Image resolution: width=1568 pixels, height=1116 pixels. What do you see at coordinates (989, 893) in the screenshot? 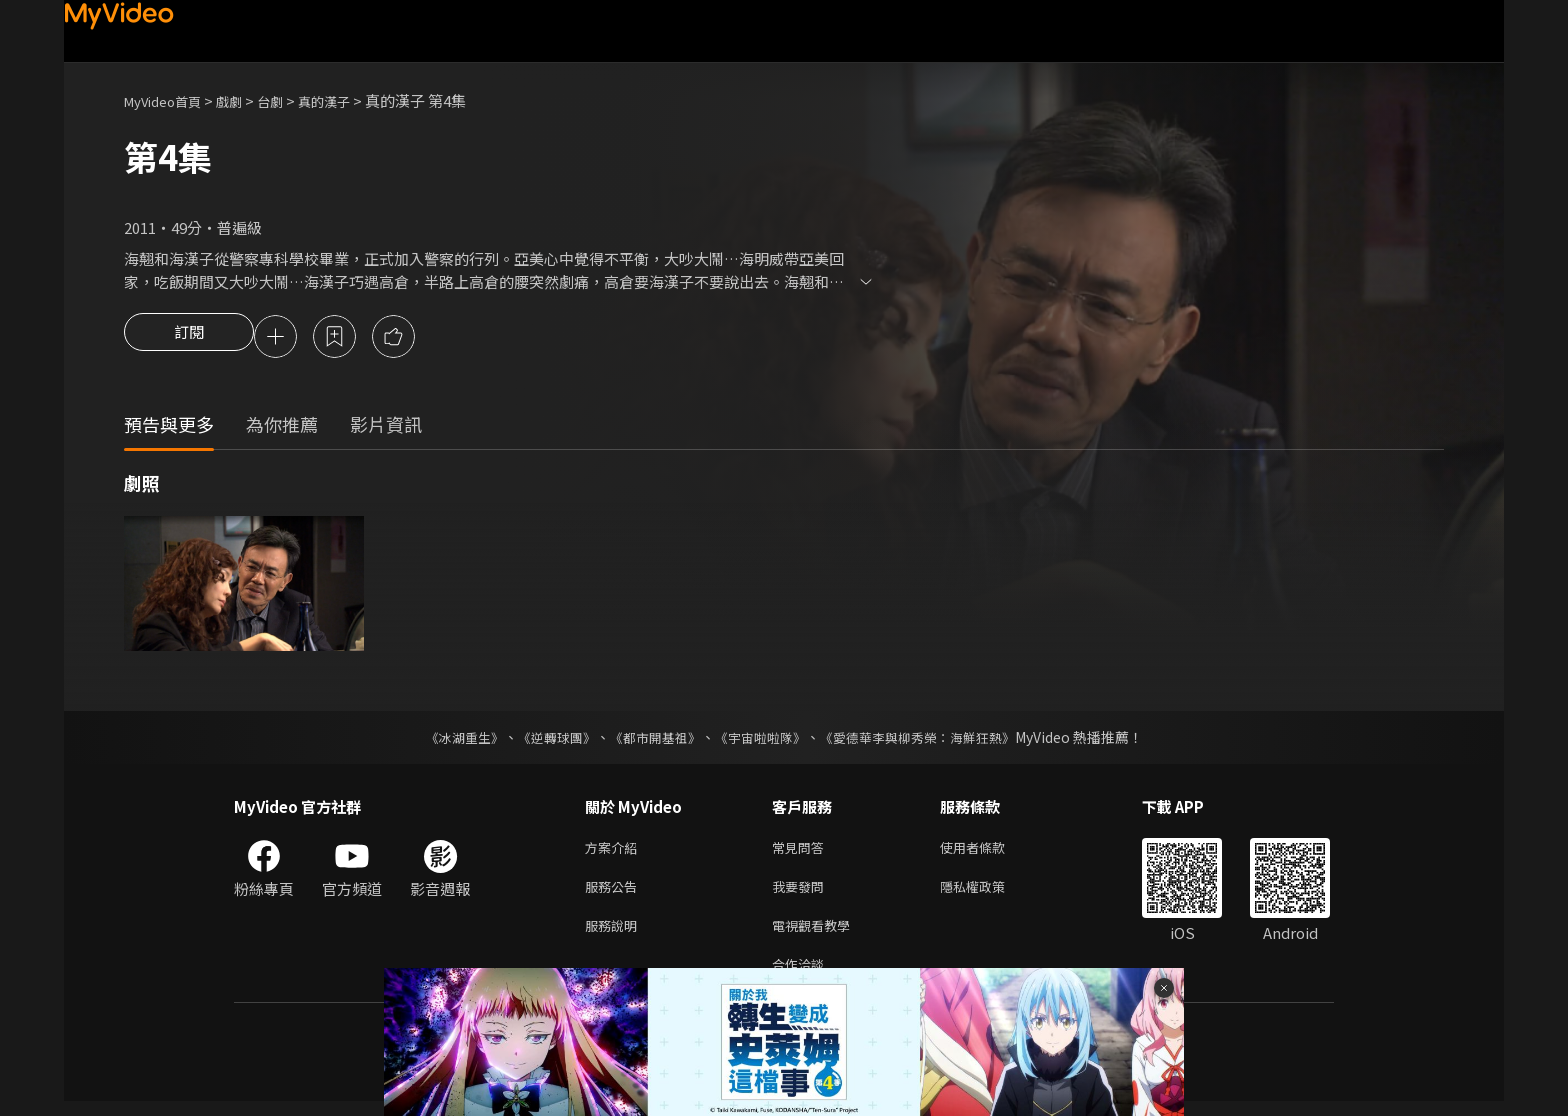
I see `隱私權政策` at bounding box center [989, 893].